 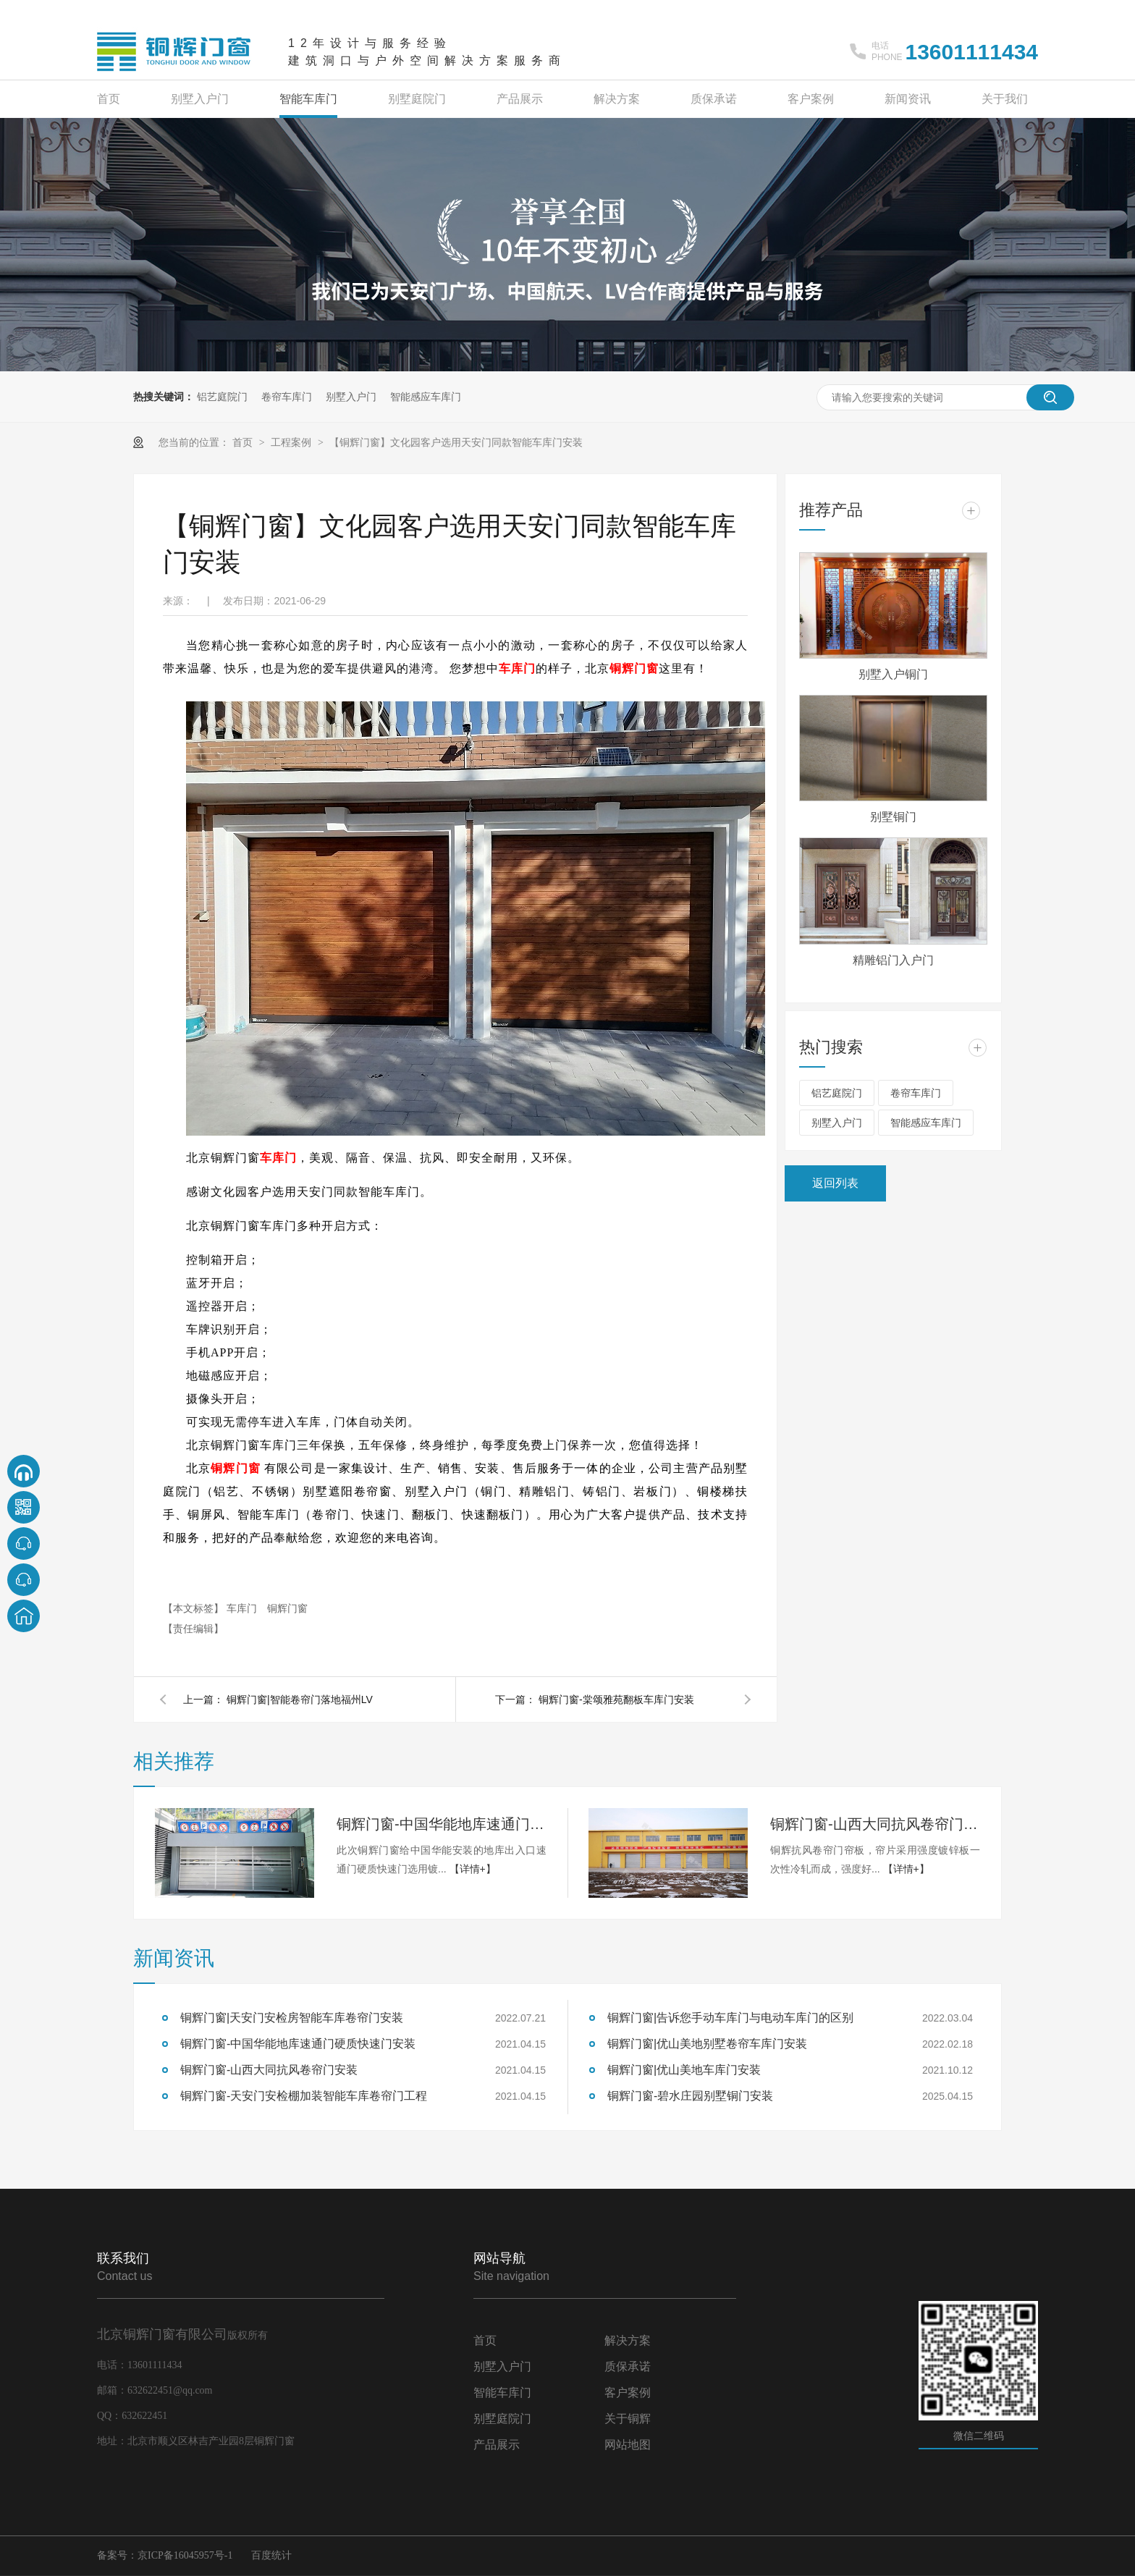 I want to click on 铜辉门窗|优山美地车库门安装, so click(x=684, y=2070).